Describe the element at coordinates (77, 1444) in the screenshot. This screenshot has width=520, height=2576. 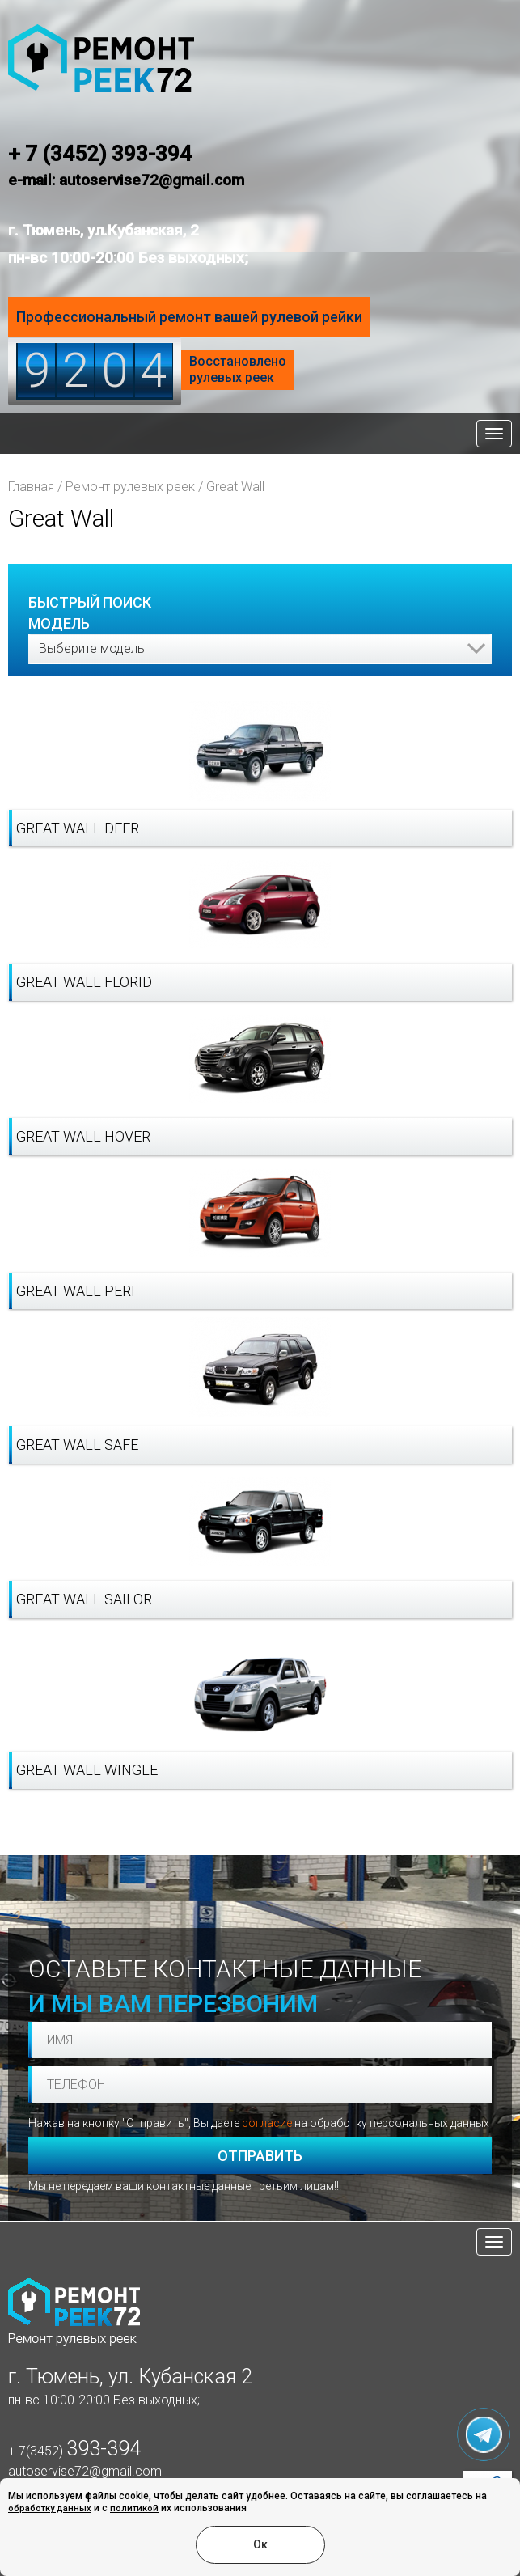
I see `Great Wall Safe` at that location.